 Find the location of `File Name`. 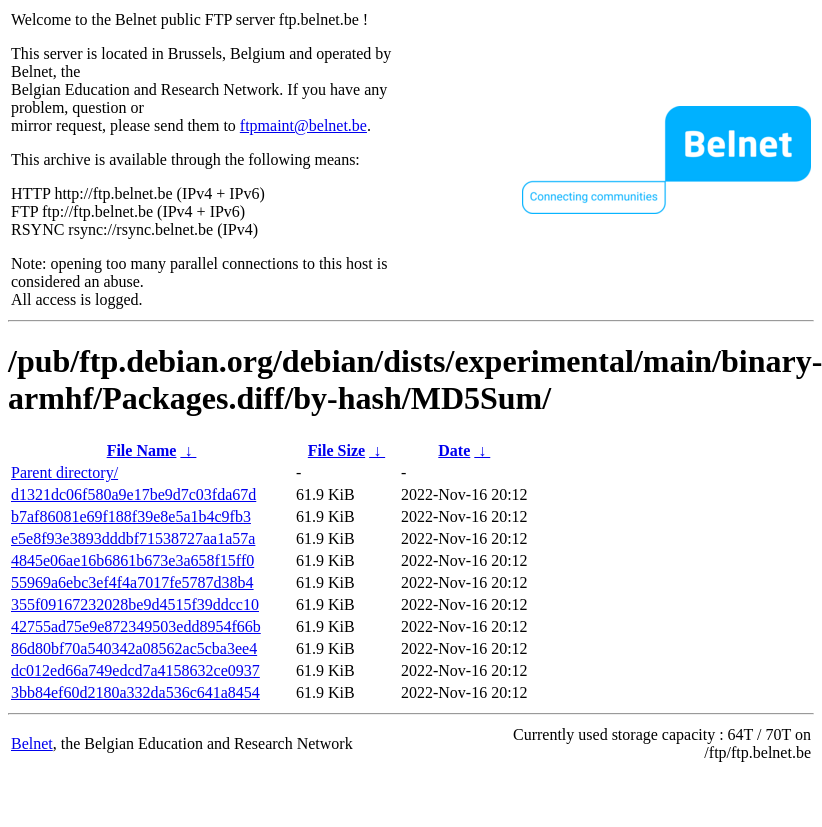

File Name is located at coordinates (142, 450).